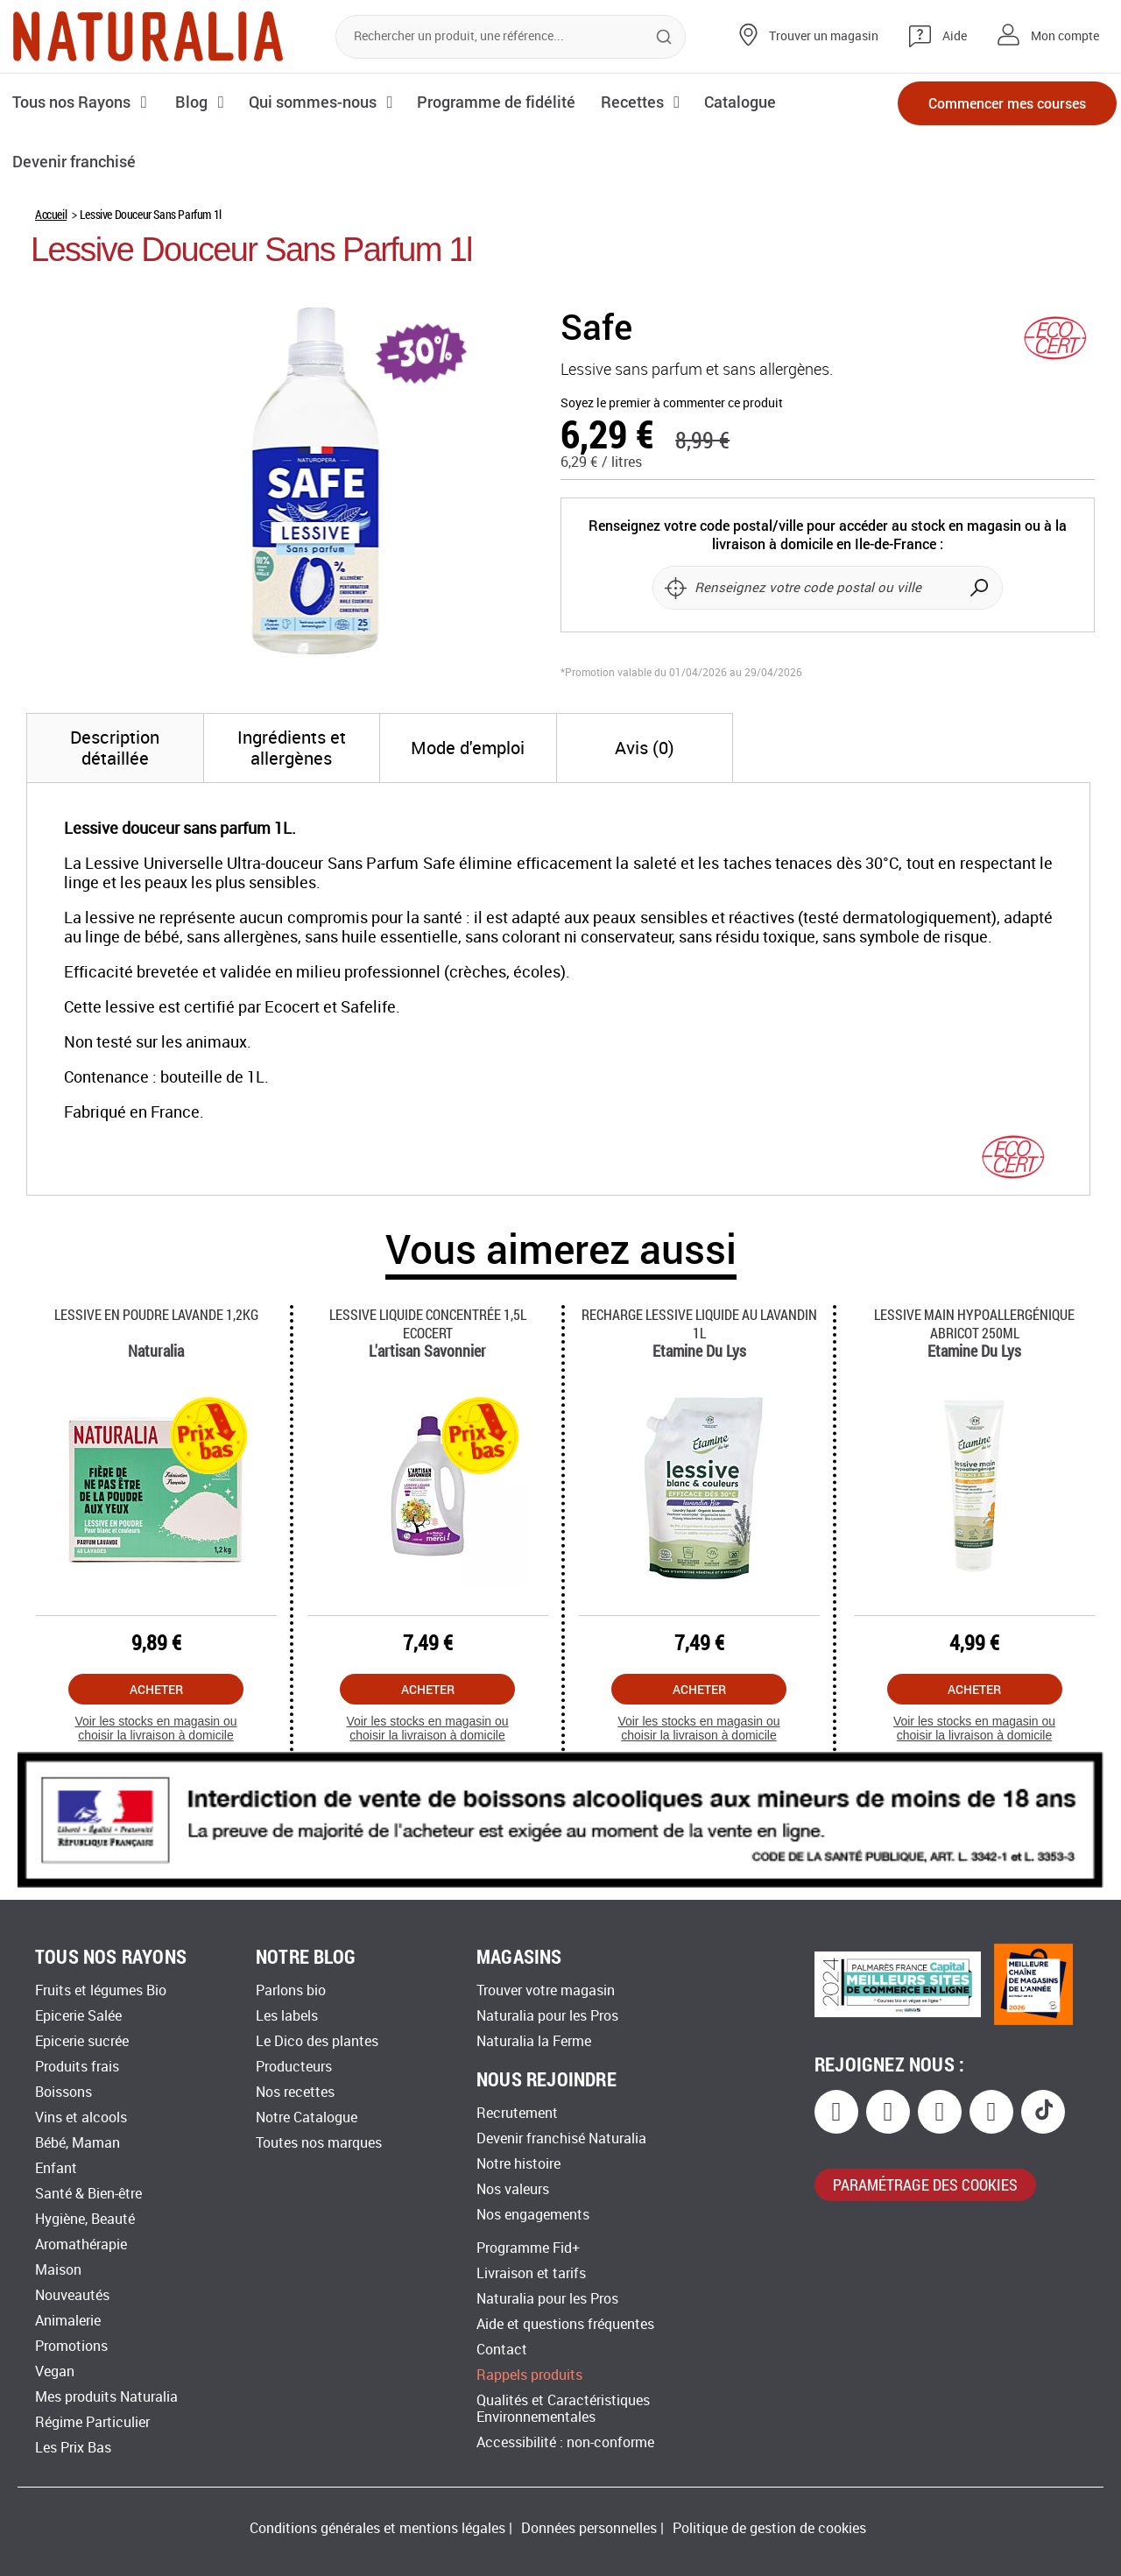  I want to click on Hygiène, Beauté, so click(85, 2219).